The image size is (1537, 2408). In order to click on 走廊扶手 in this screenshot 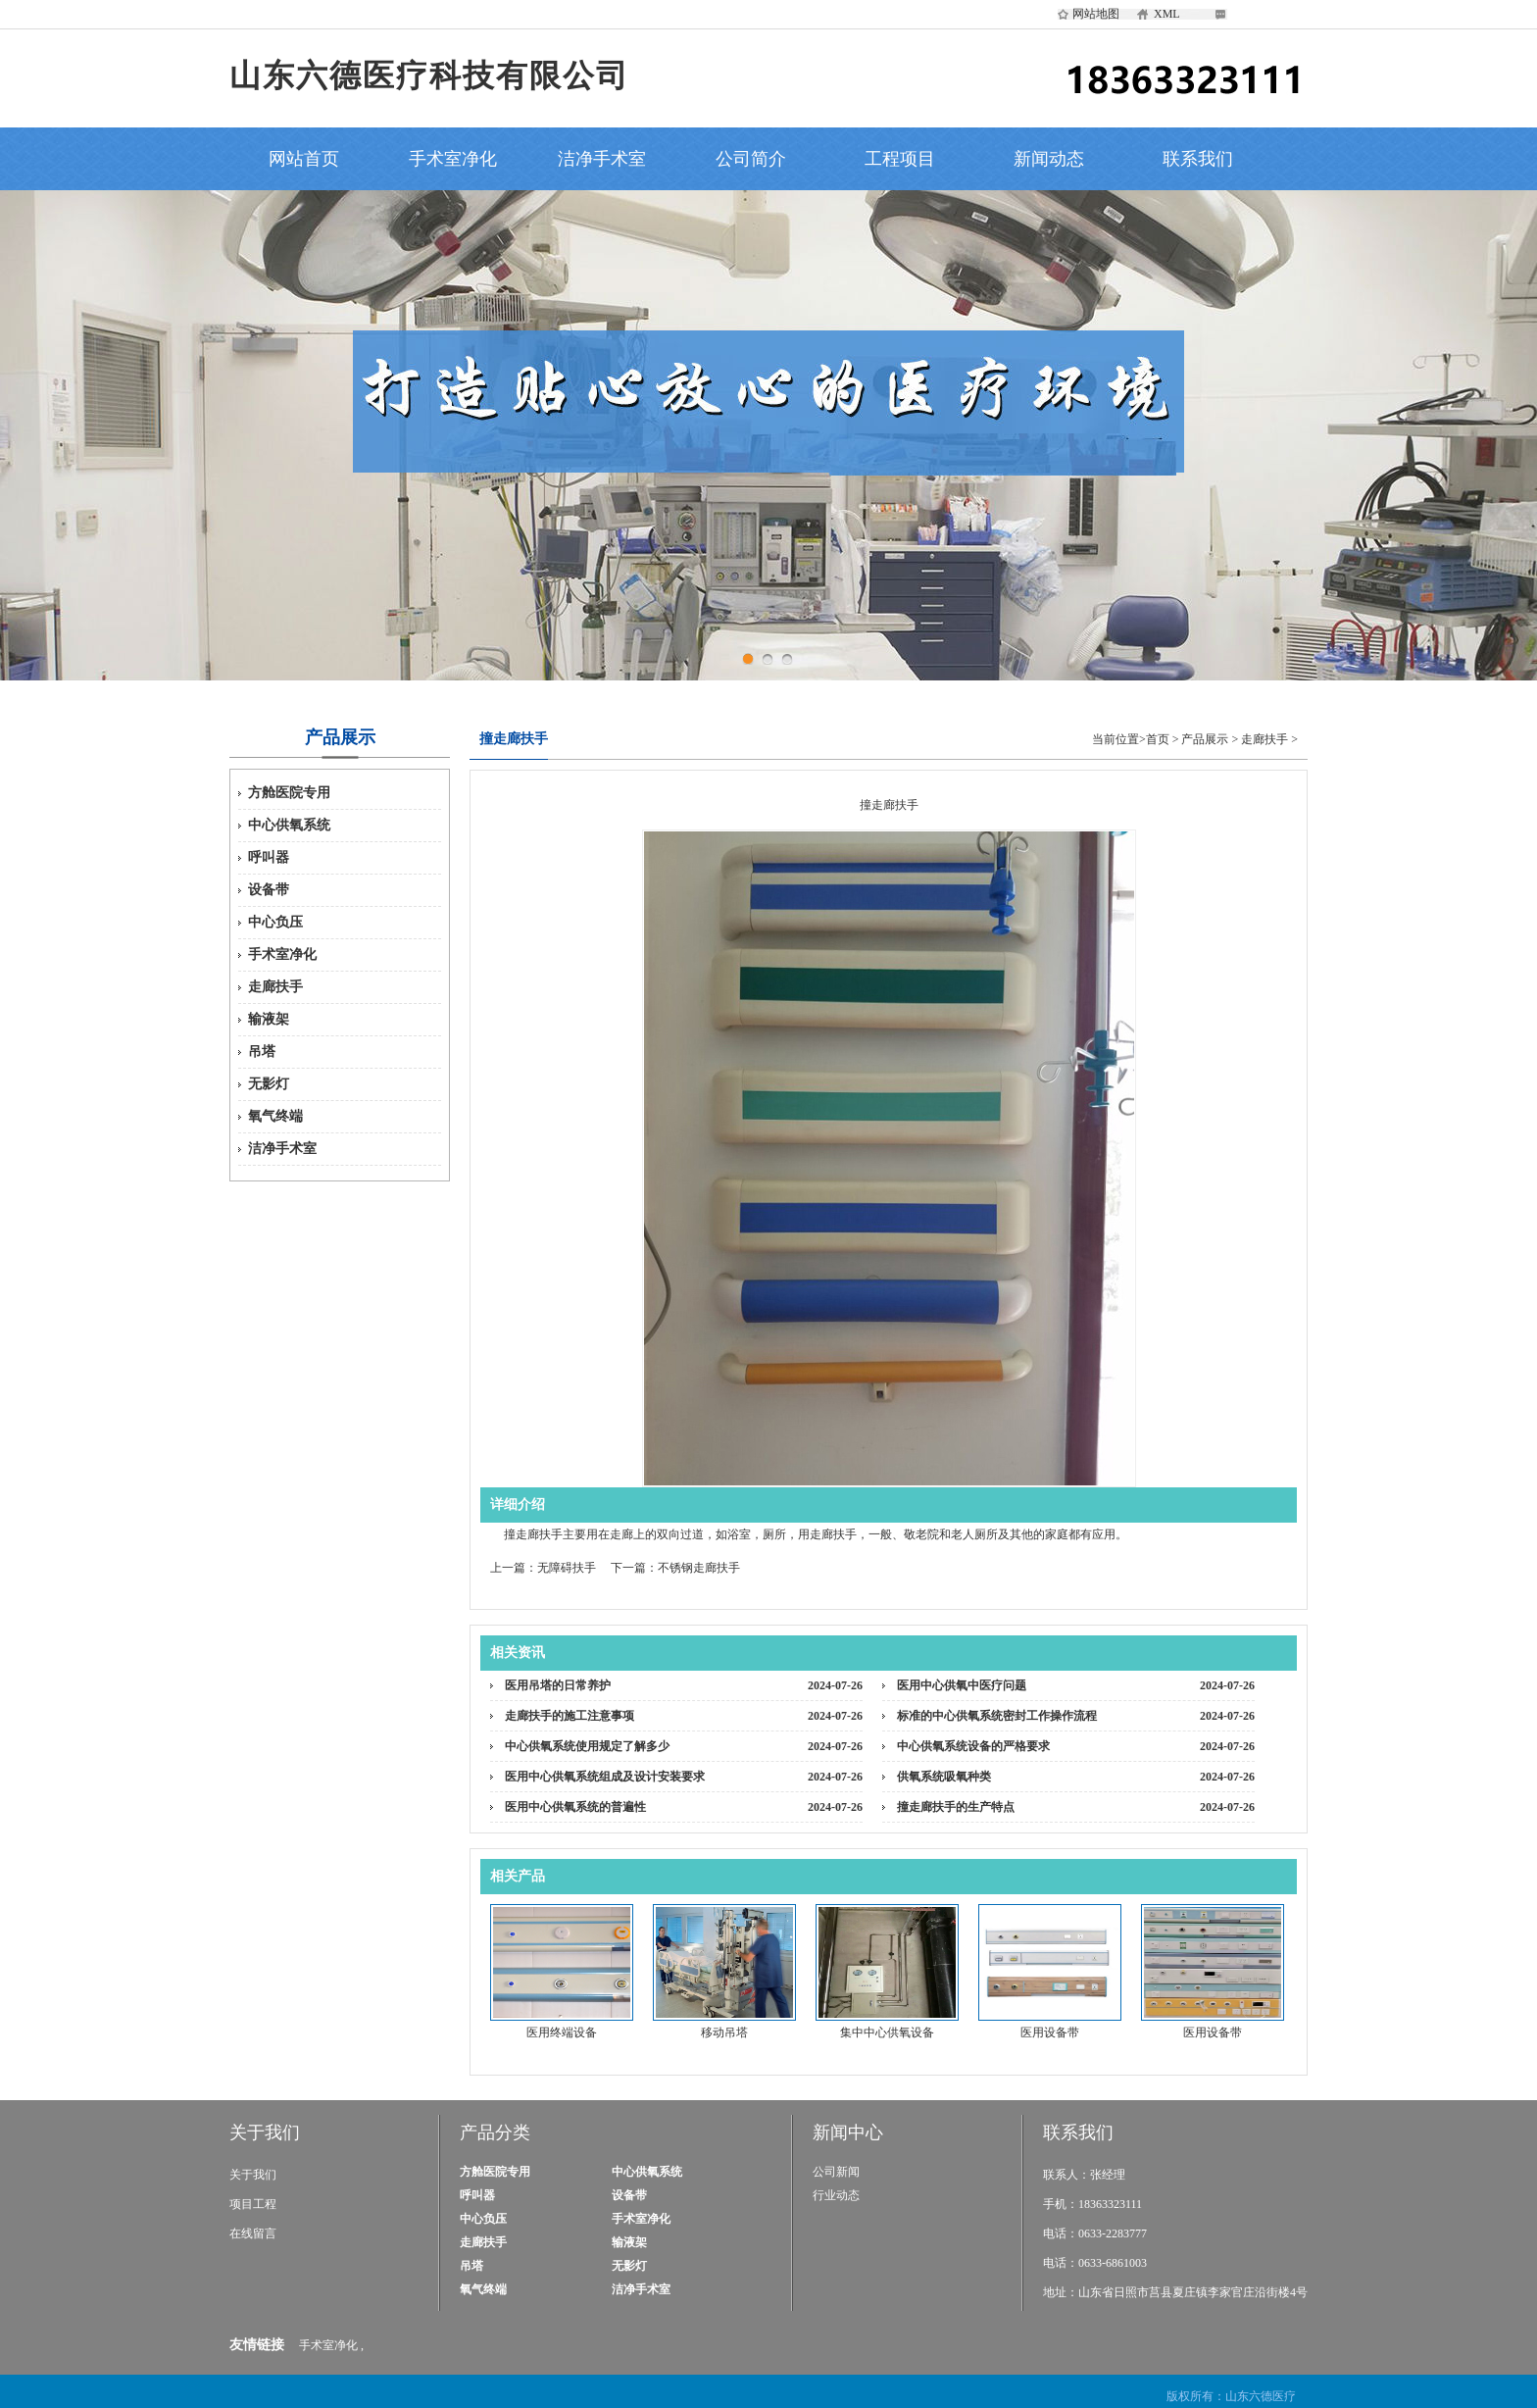, I will do `click(275, 986)`.